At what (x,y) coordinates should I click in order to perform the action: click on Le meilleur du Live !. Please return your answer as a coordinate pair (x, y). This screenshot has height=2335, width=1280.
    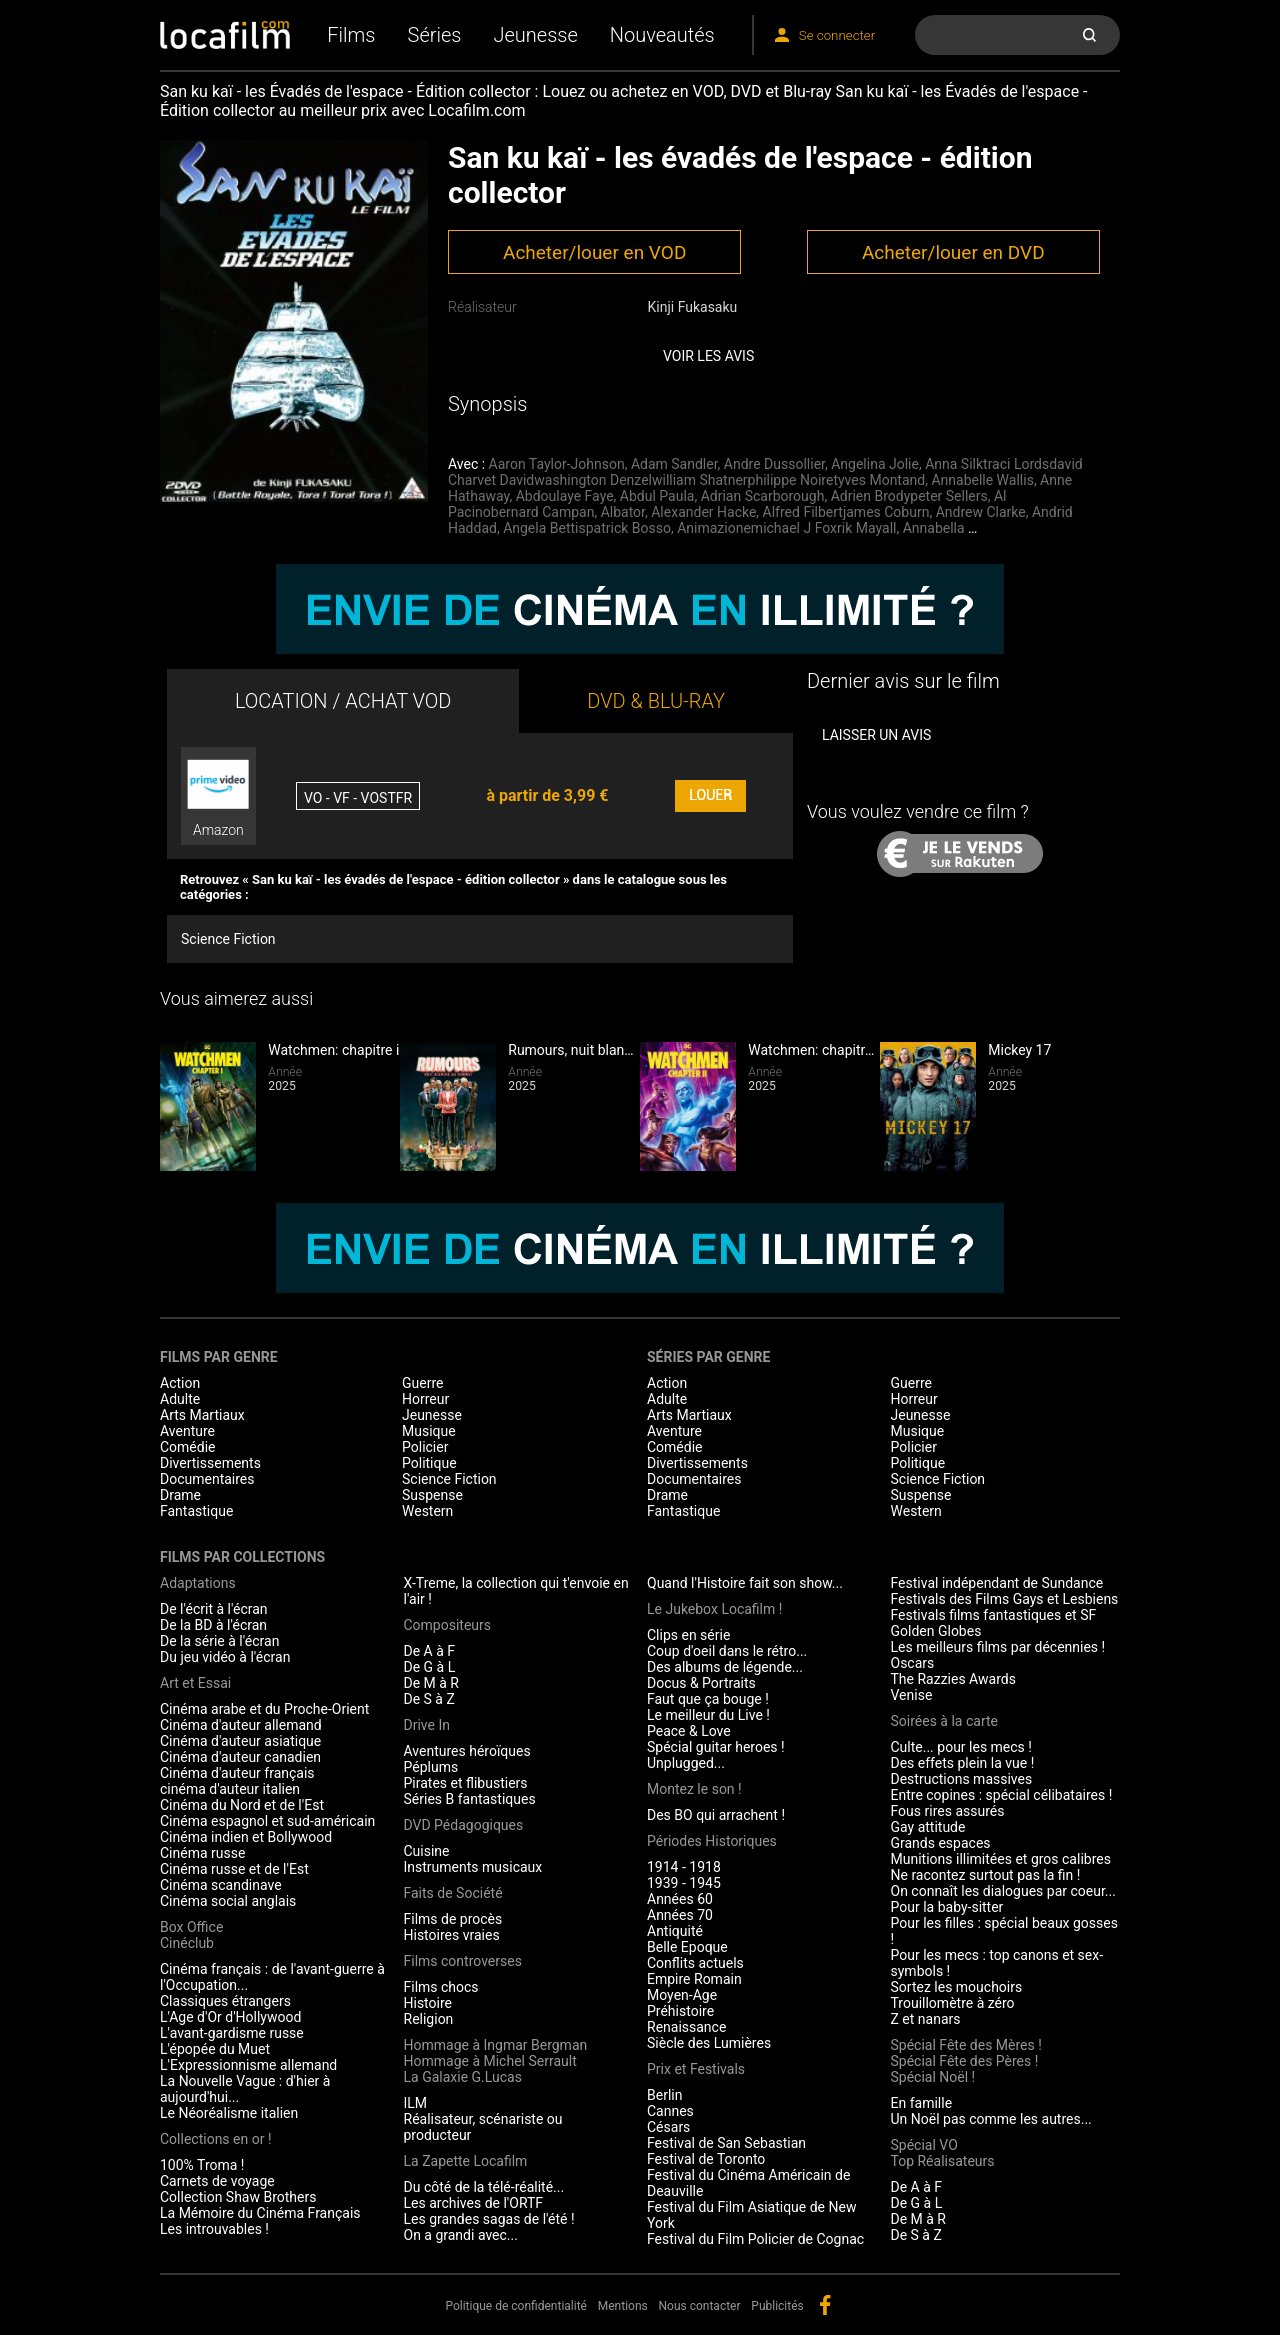
    Looking at the image, I should click on (708, 1715).